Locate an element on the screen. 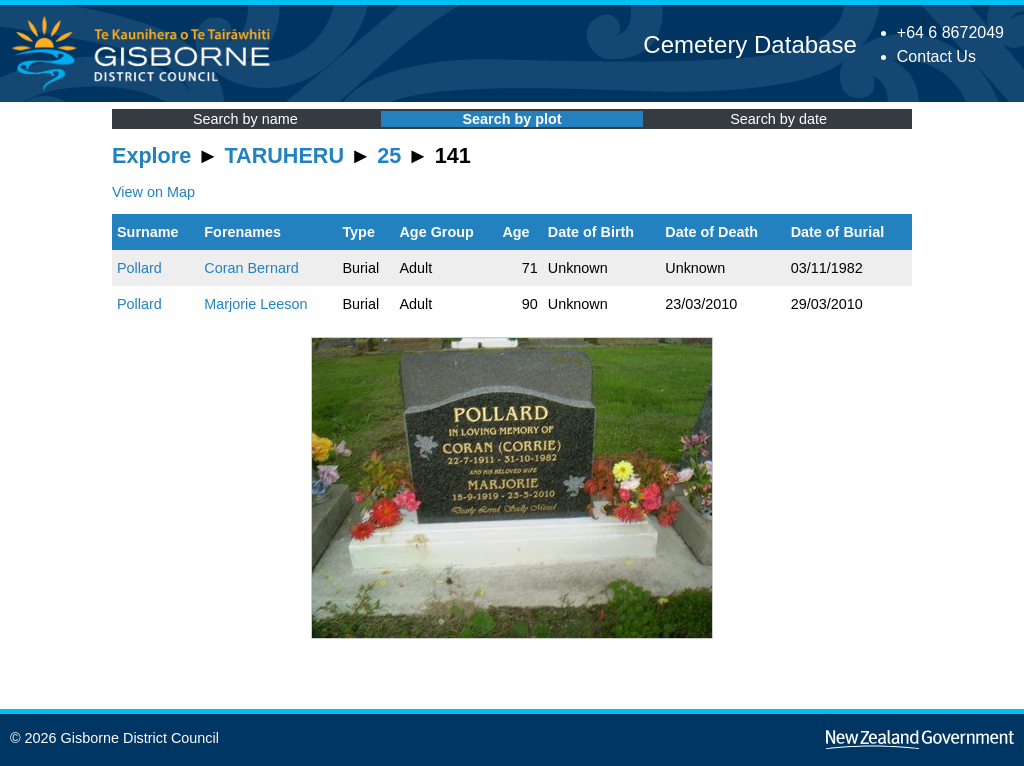 The height and width of the screenshot is (766, 1024). +64 6 8672049 is located at coordinates (950, 32).